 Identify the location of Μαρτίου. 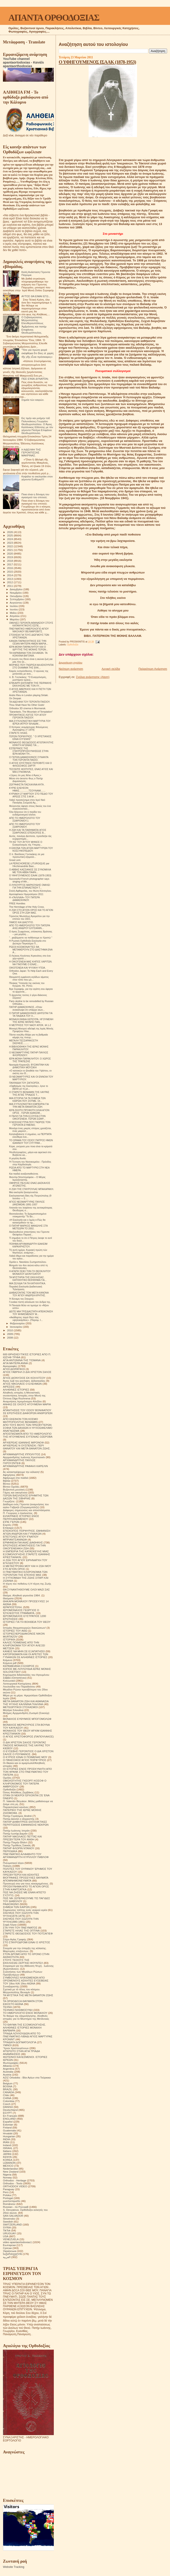
(15, 619).